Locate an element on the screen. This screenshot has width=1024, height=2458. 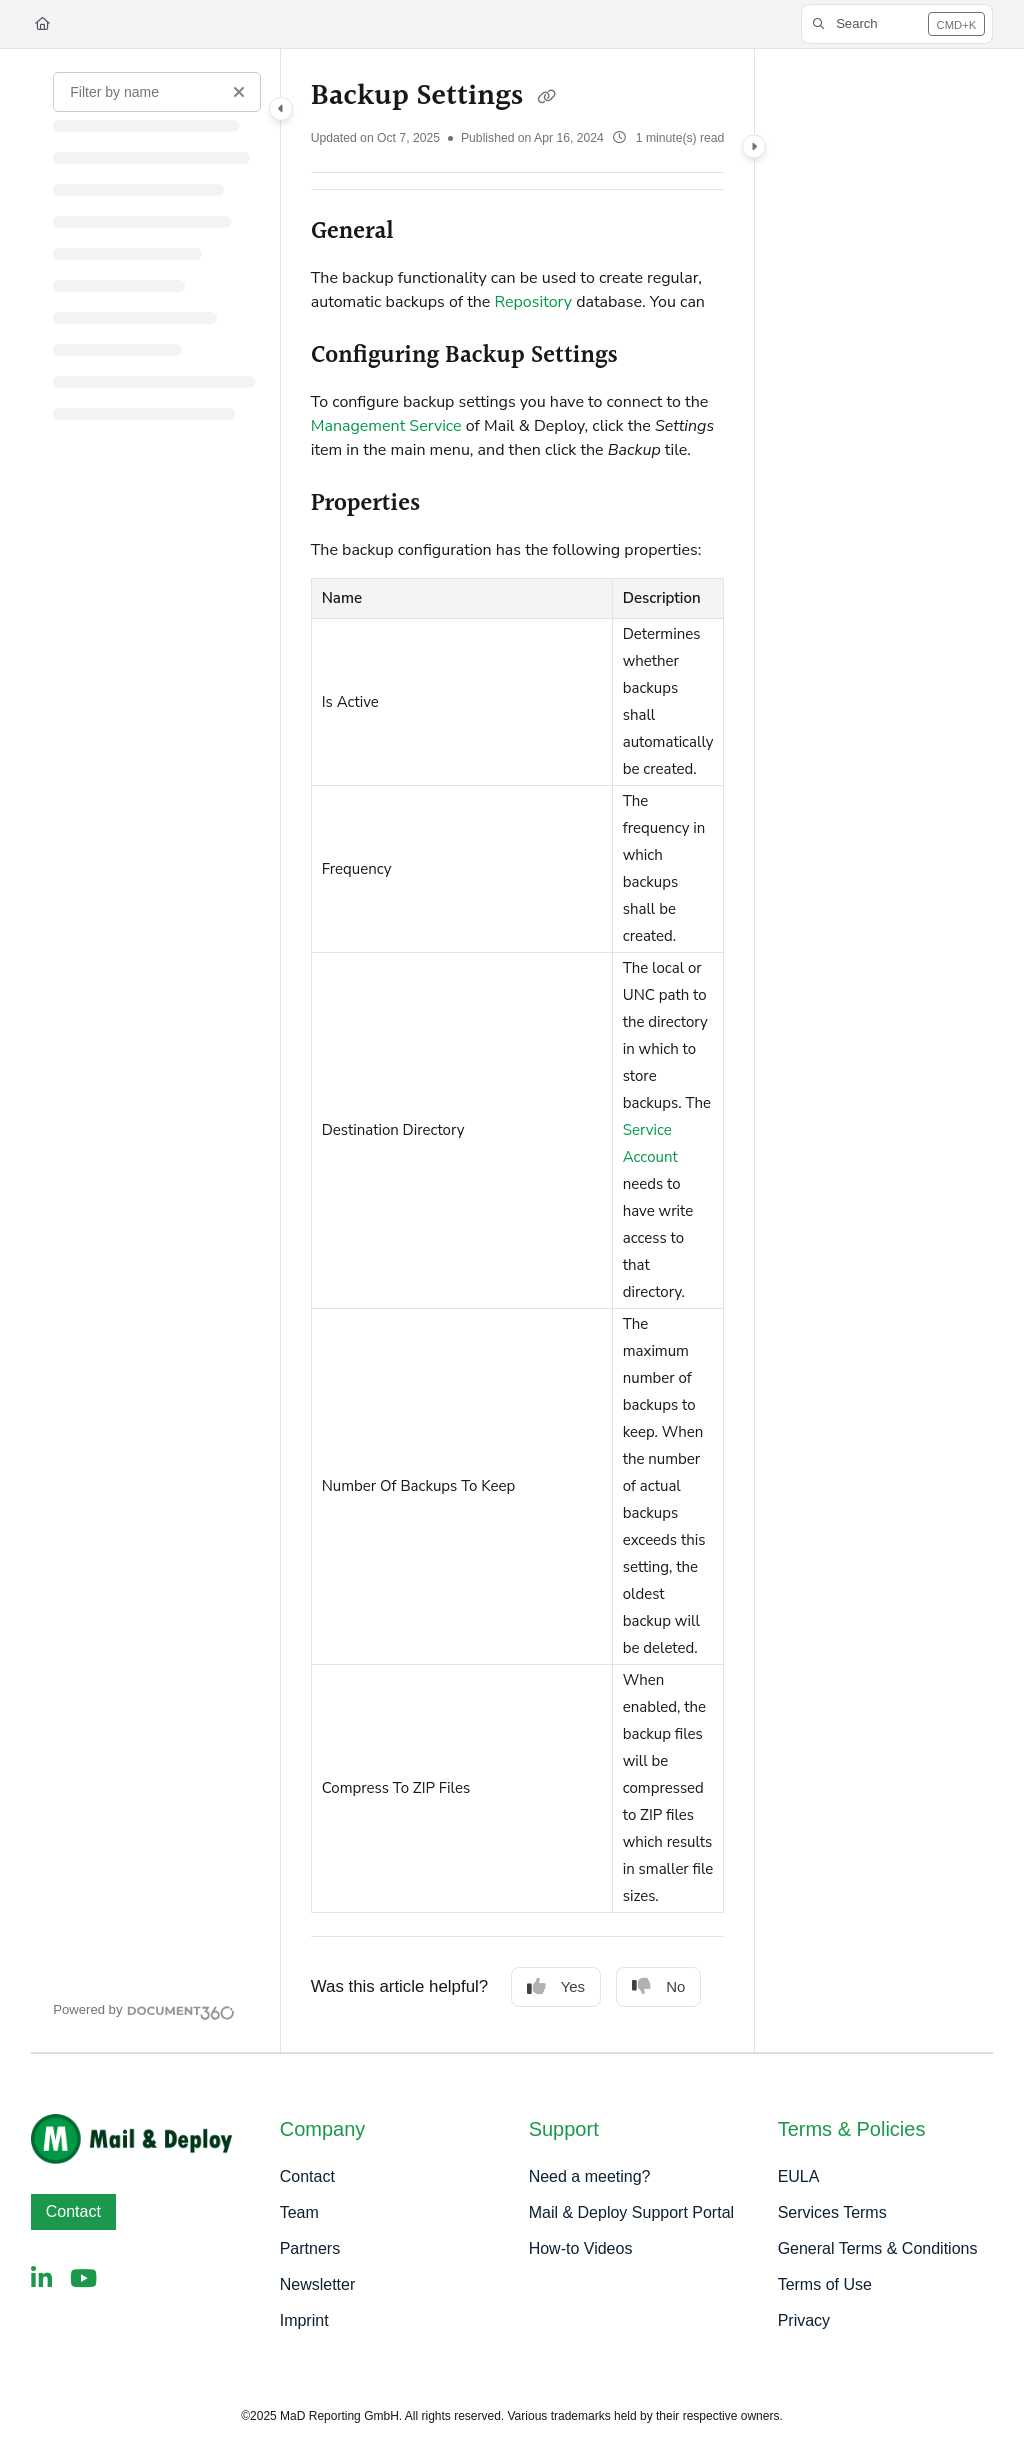
EULA is located at coordinates (799, 2176).